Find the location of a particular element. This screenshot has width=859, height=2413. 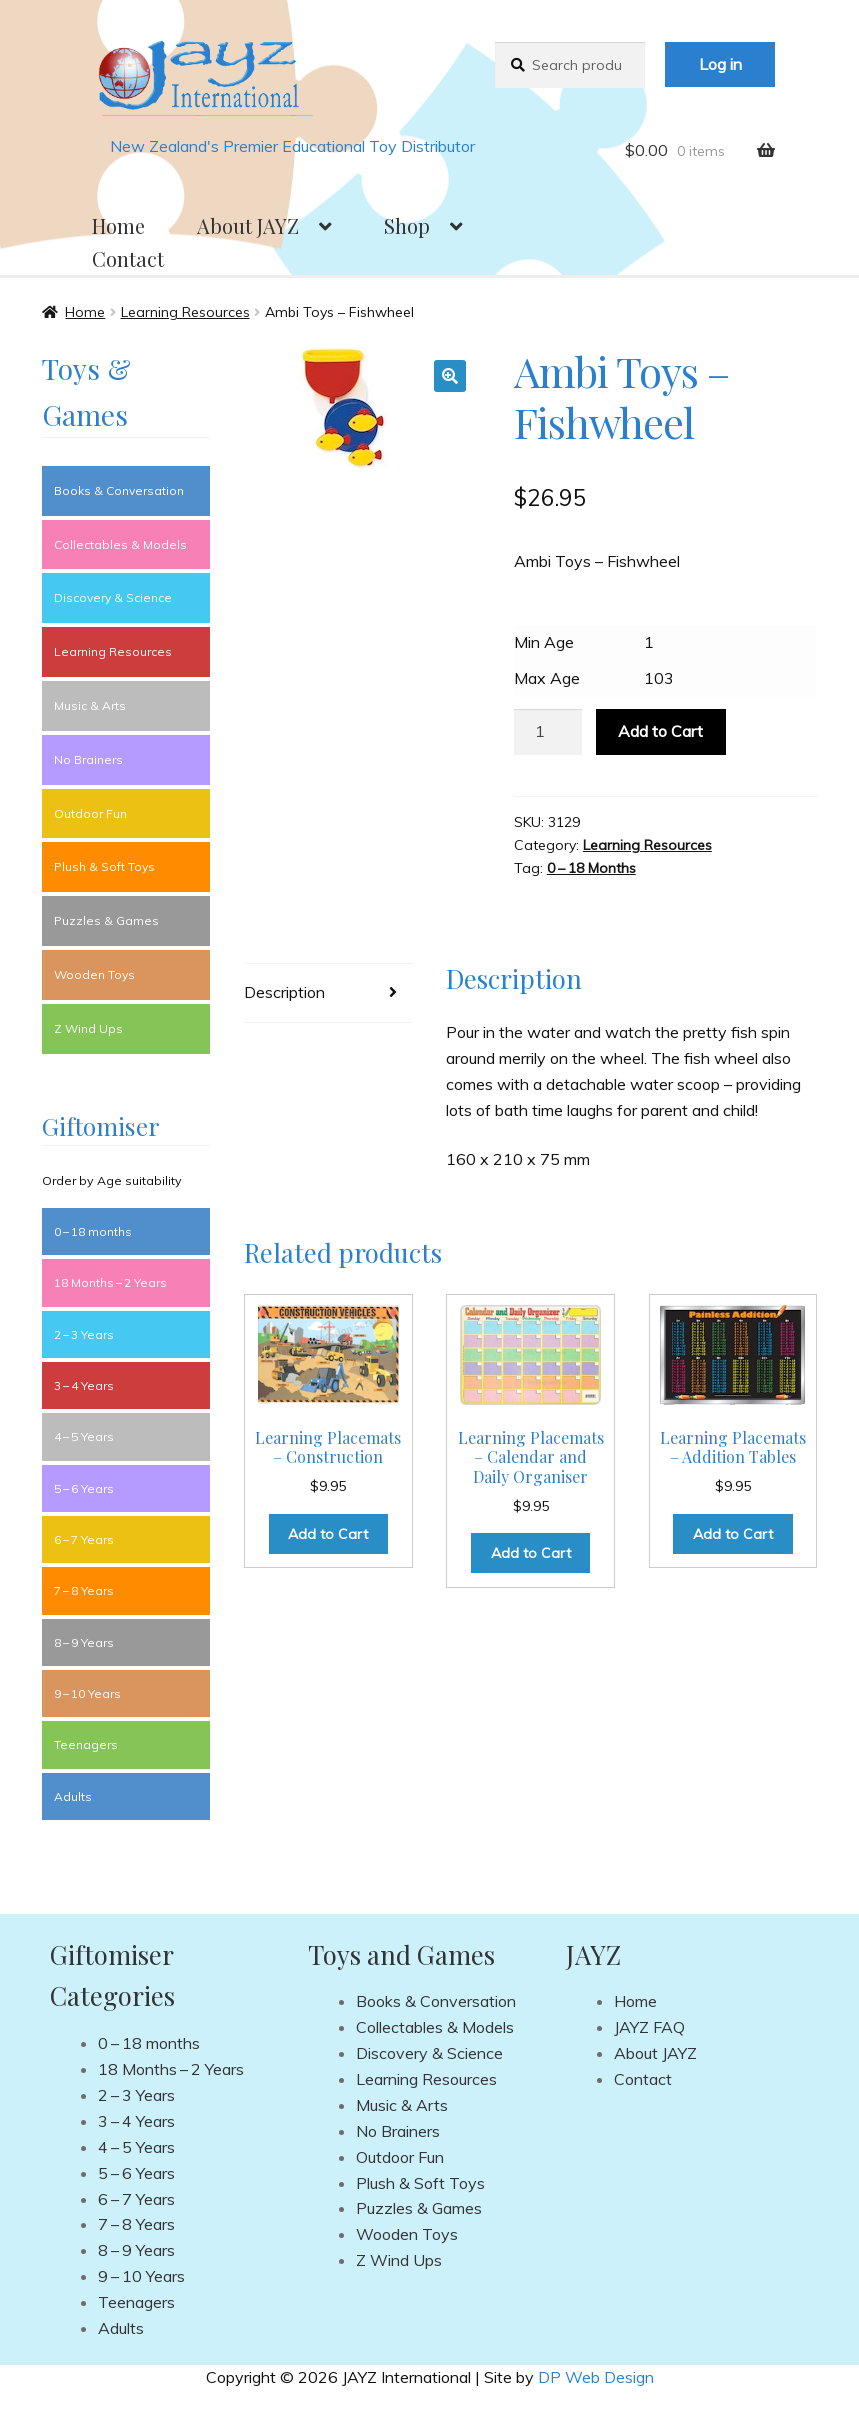

Adults is located at coordinates (73, 1796).